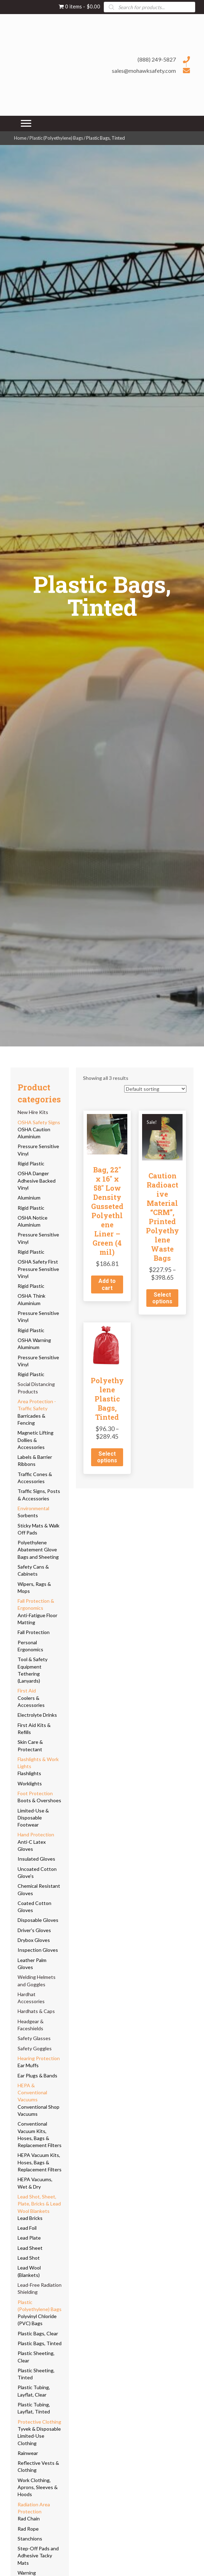  What do you see at coordinates (28, 2453) in the screenshot?
I see `Rainwear` at bounding box center [28, 2453].